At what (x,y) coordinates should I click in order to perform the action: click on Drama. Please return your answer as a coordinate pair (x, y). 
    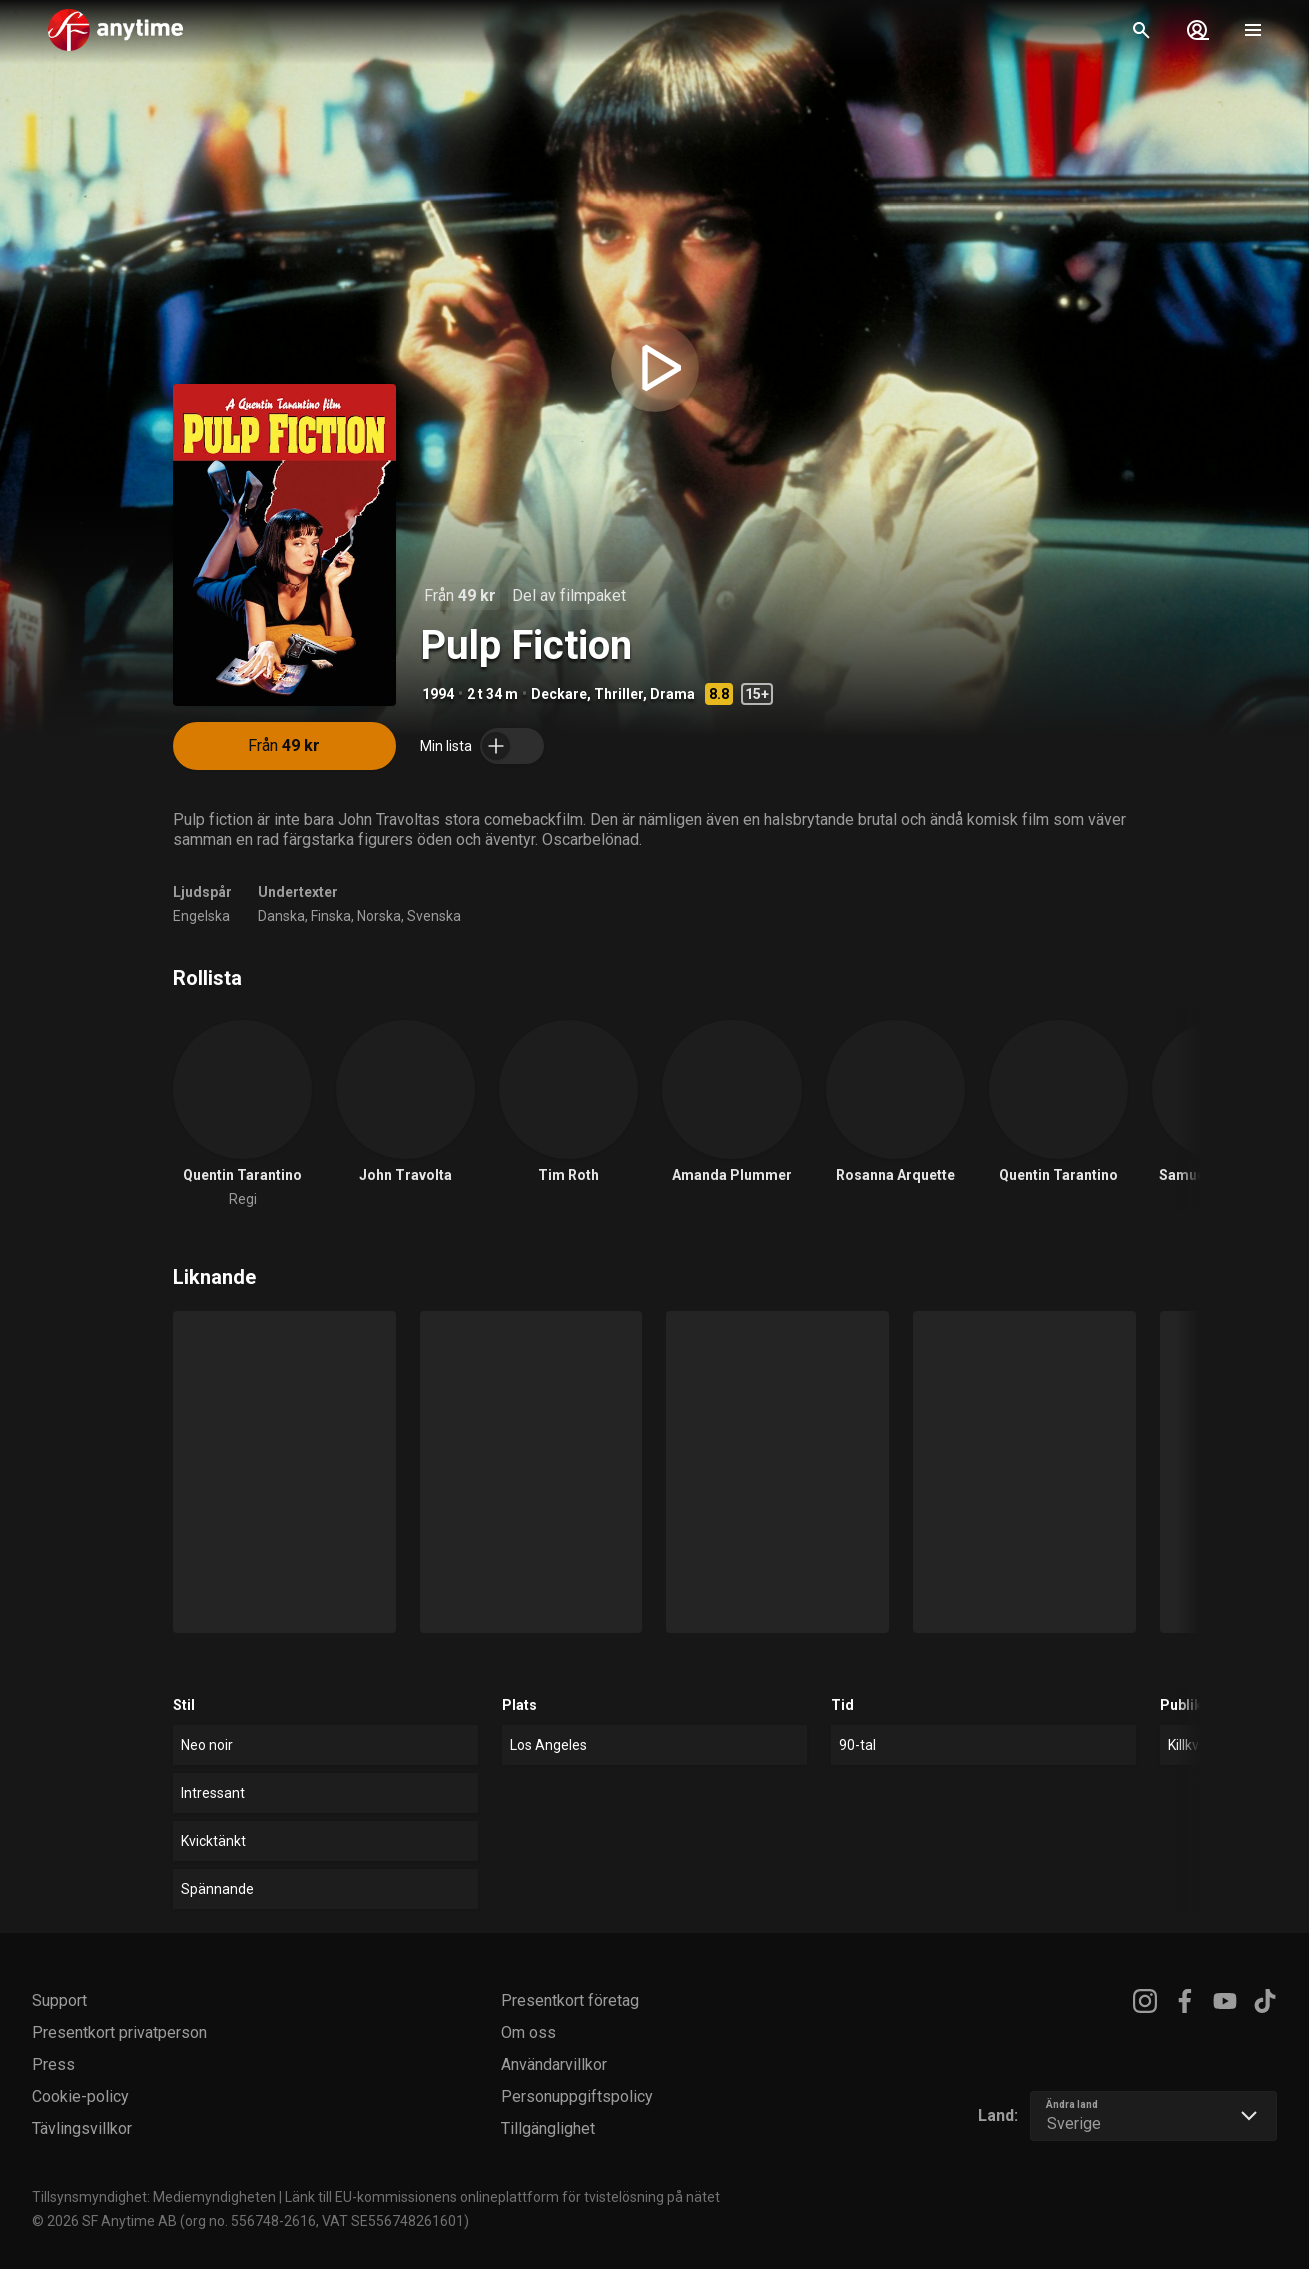
    Looking at the image, I should click on (672, 694).